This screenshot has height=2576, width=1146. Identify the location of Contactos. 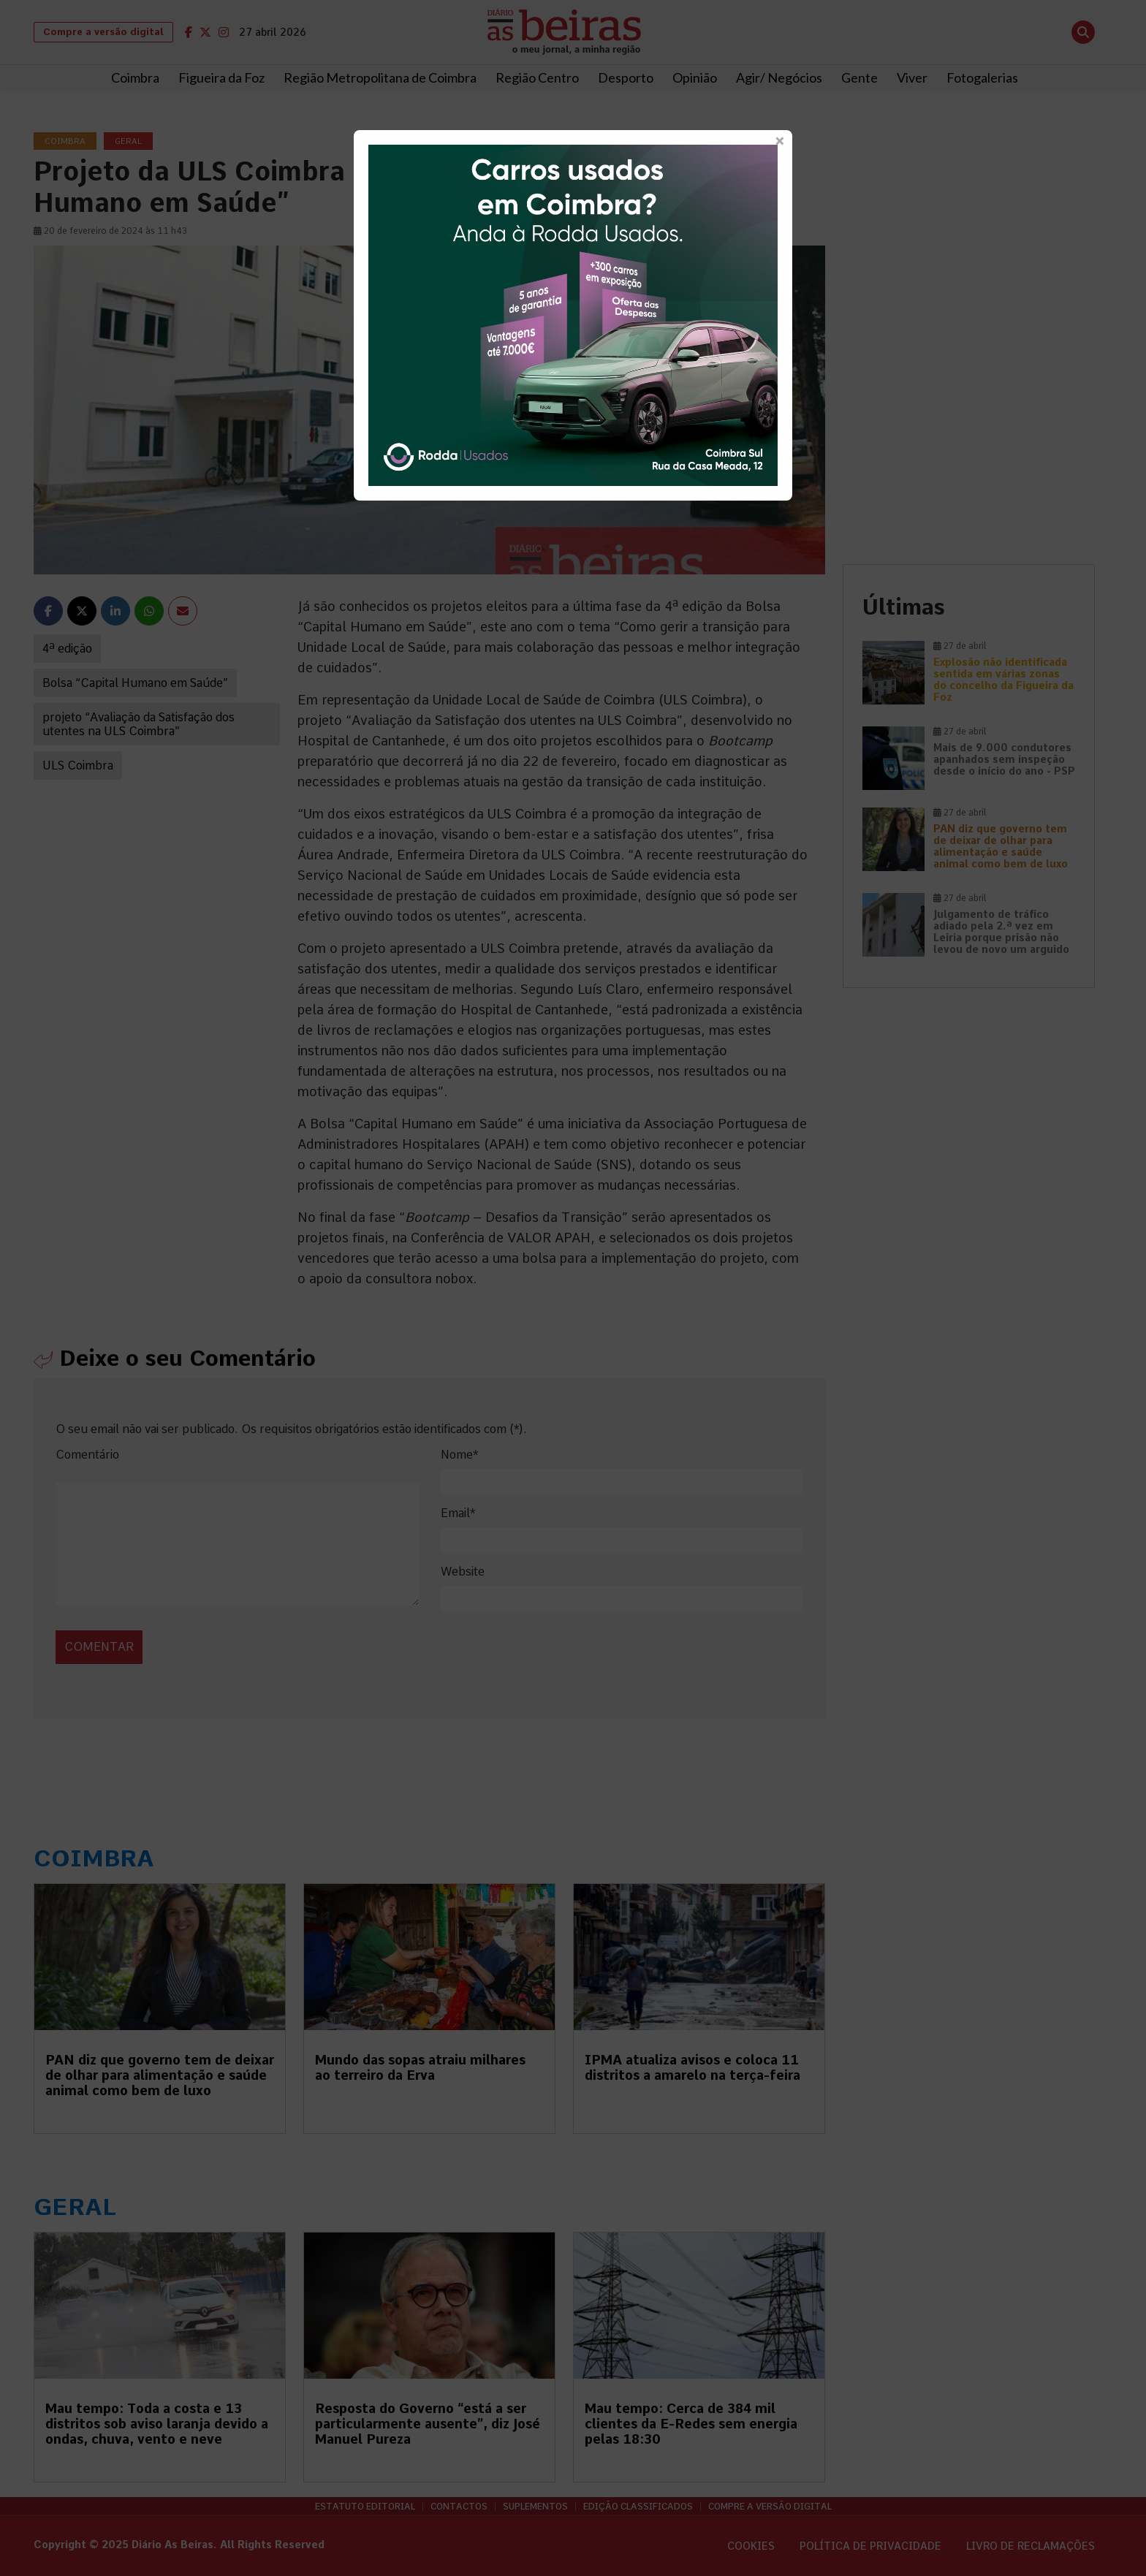
(458, 2506).